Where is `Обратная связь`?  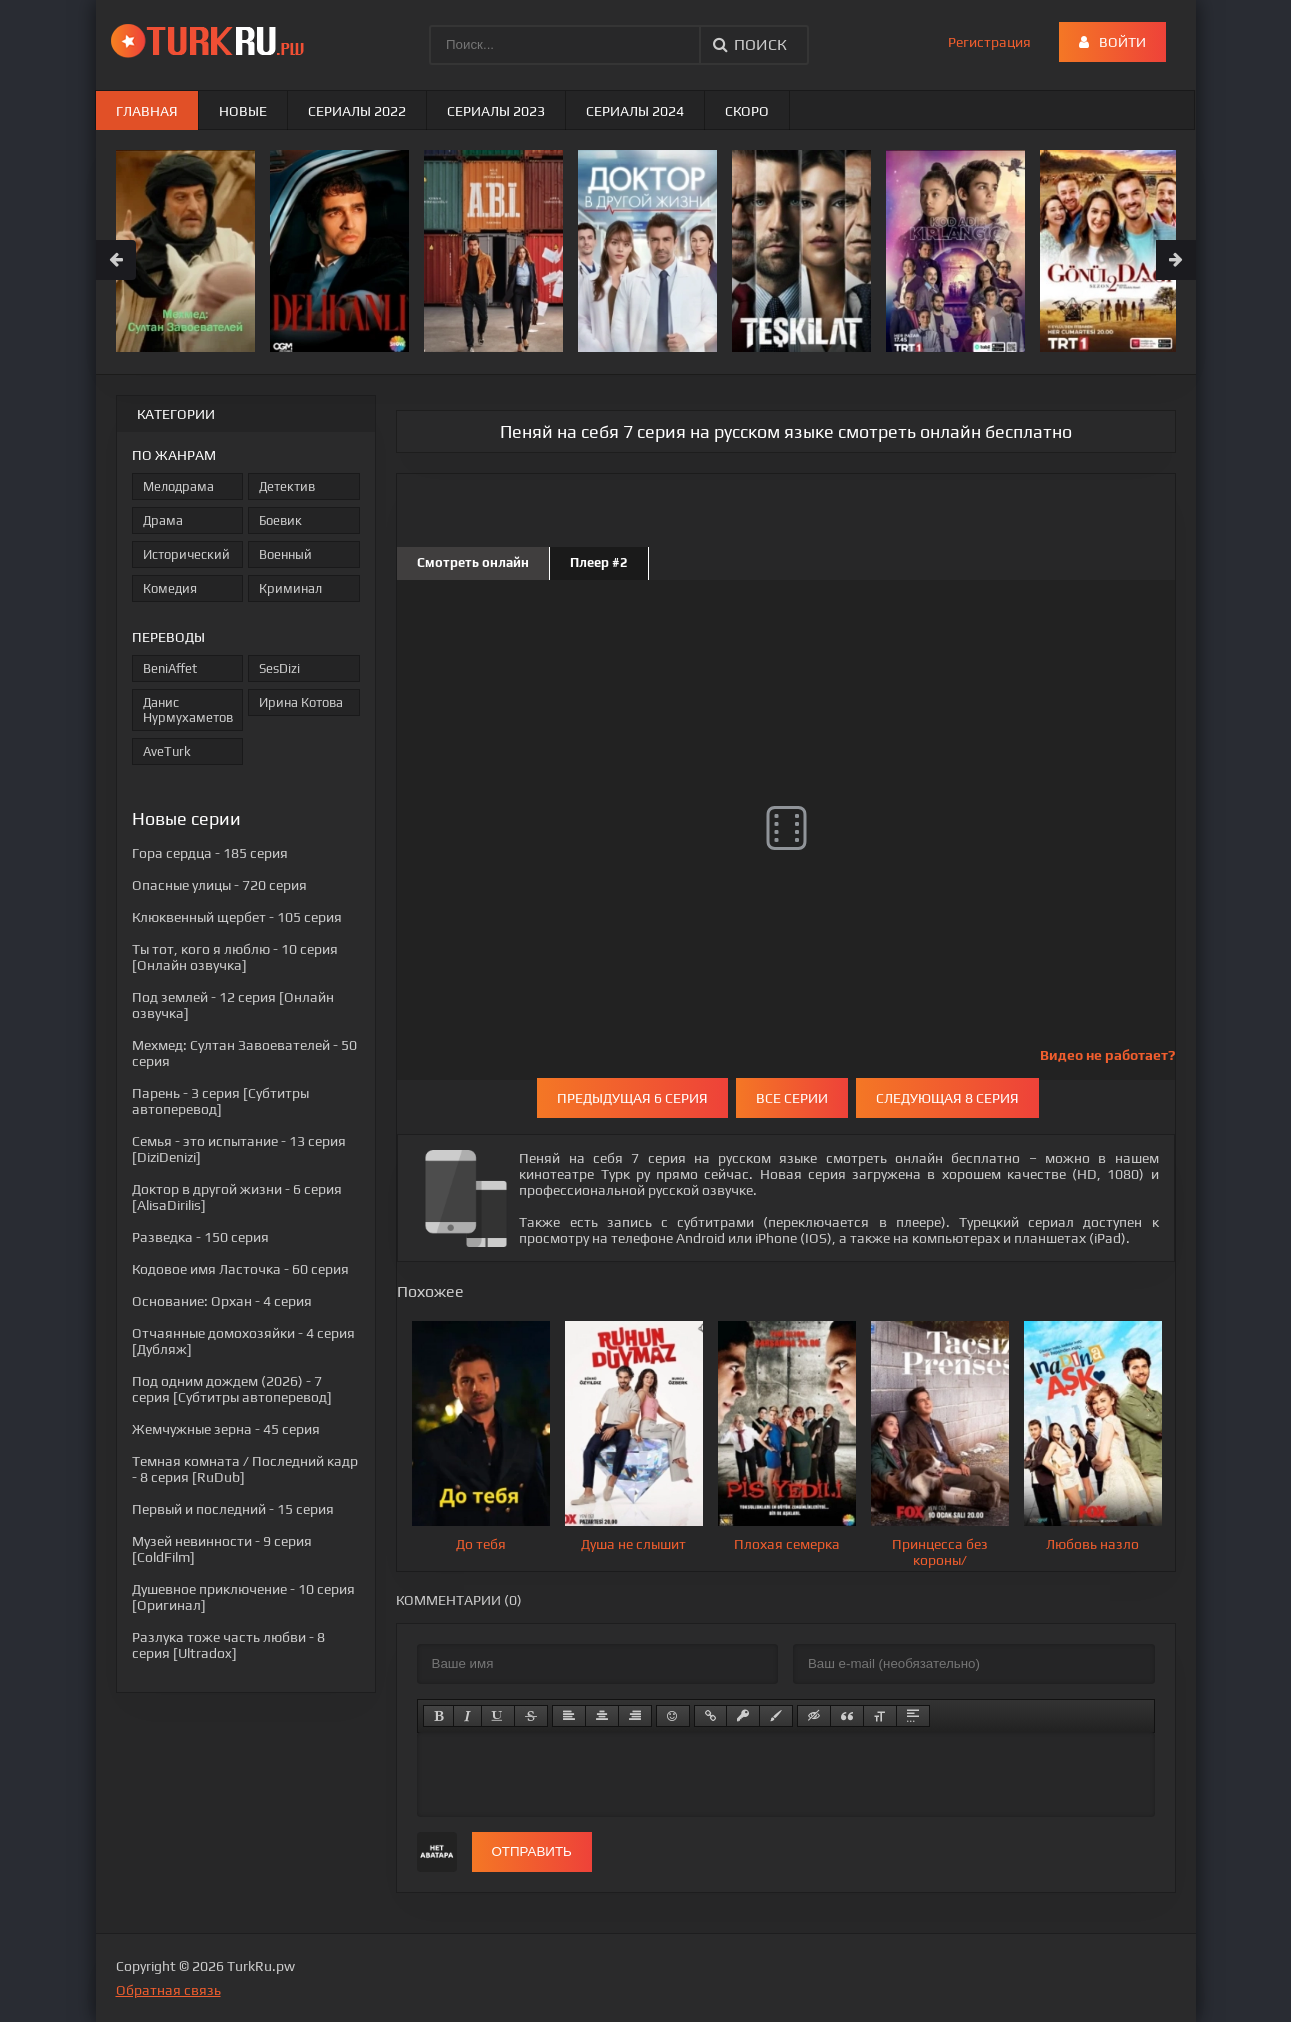
Обратная связь is located at coordinates (168, 1990).